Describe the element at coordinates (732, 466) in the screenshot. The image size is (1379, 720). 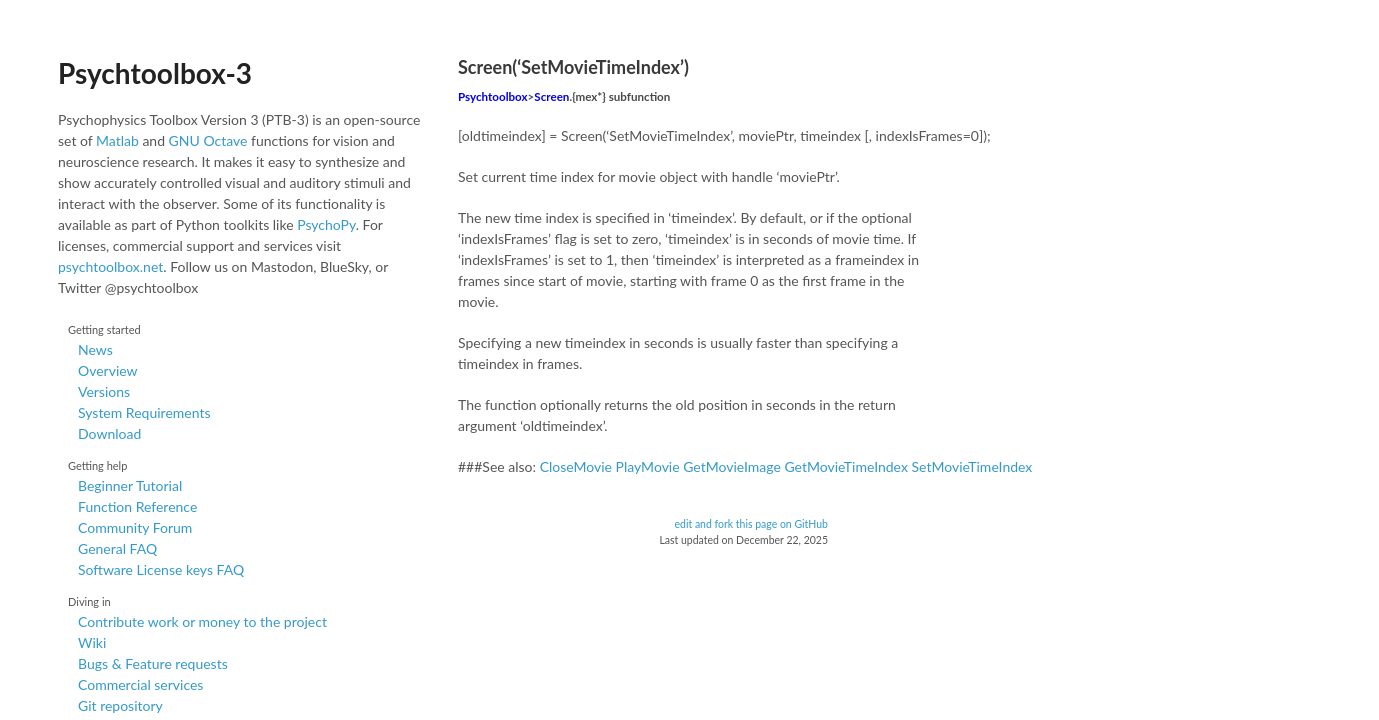
I see `GetMovieImage` at that location.